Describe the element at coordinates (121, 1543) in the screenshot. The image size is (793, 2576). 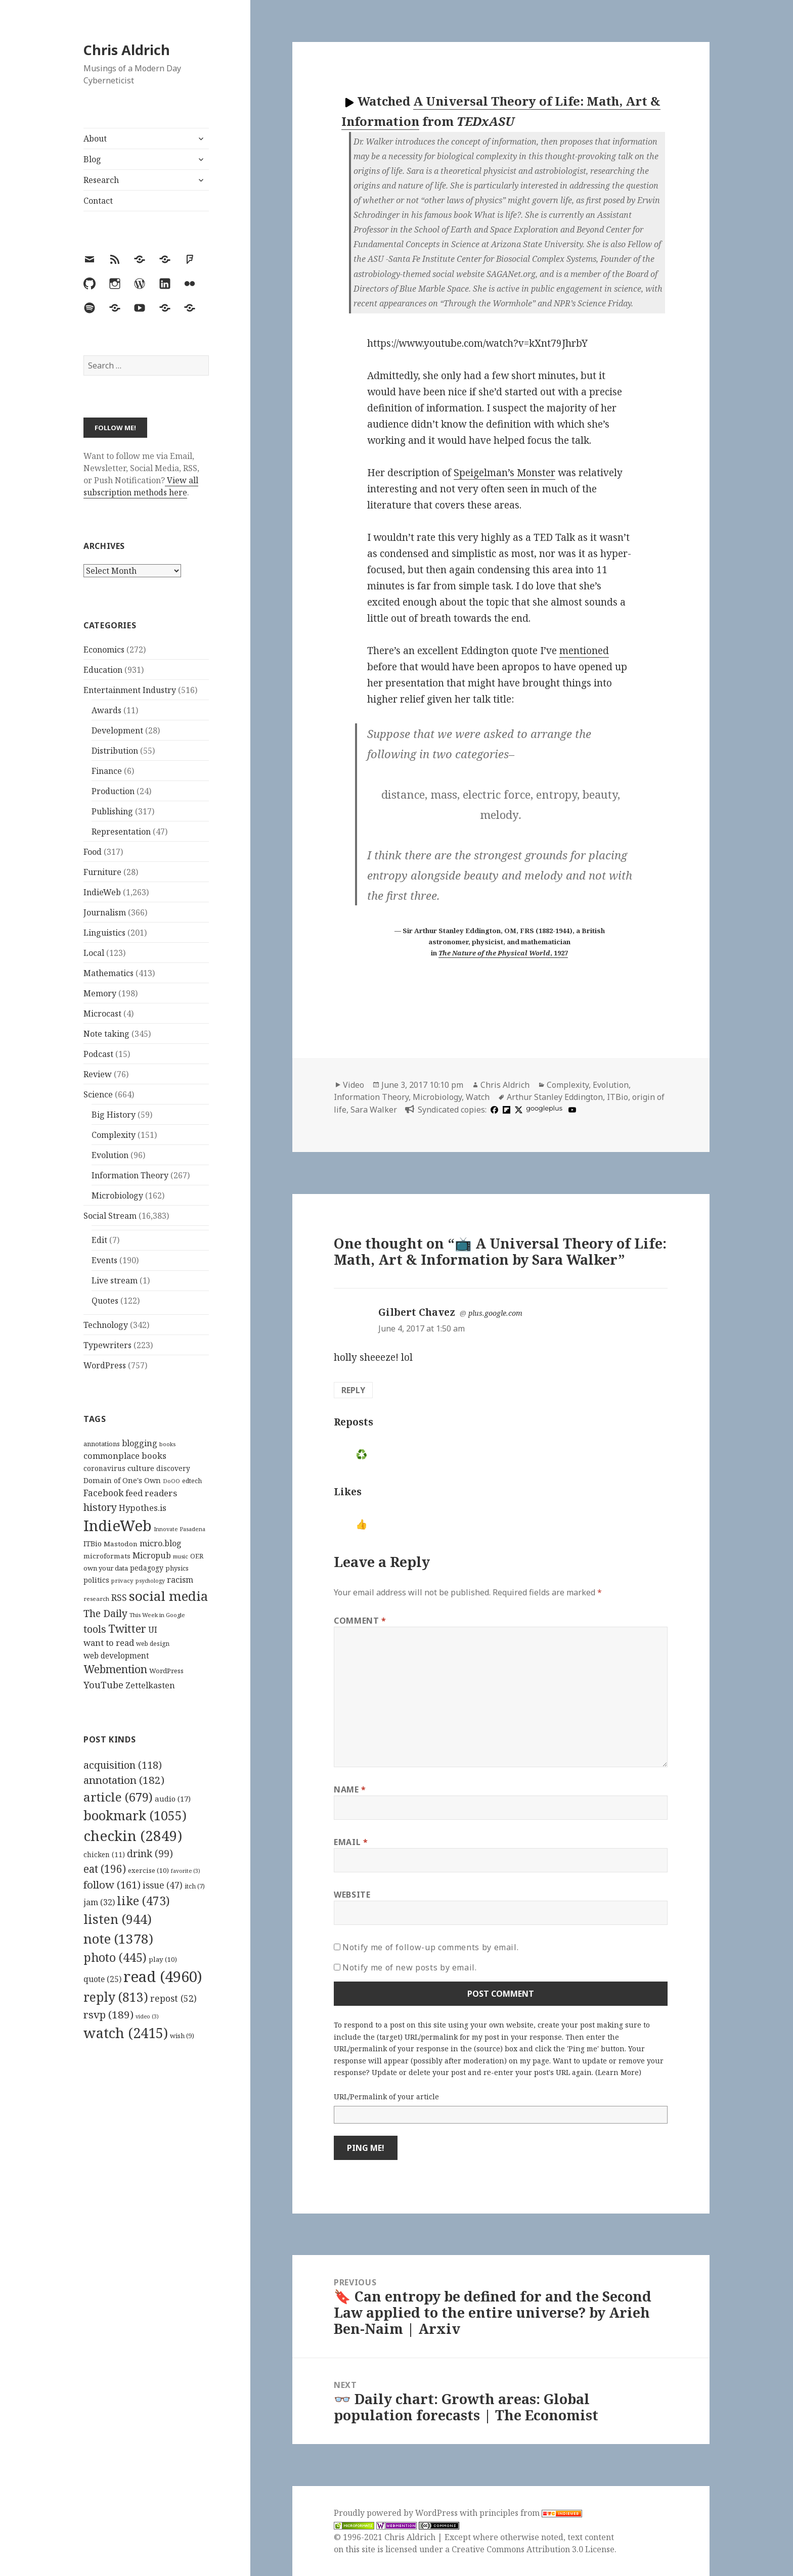
I see `Mastodon [Mastodon (124 items)]` at that location.